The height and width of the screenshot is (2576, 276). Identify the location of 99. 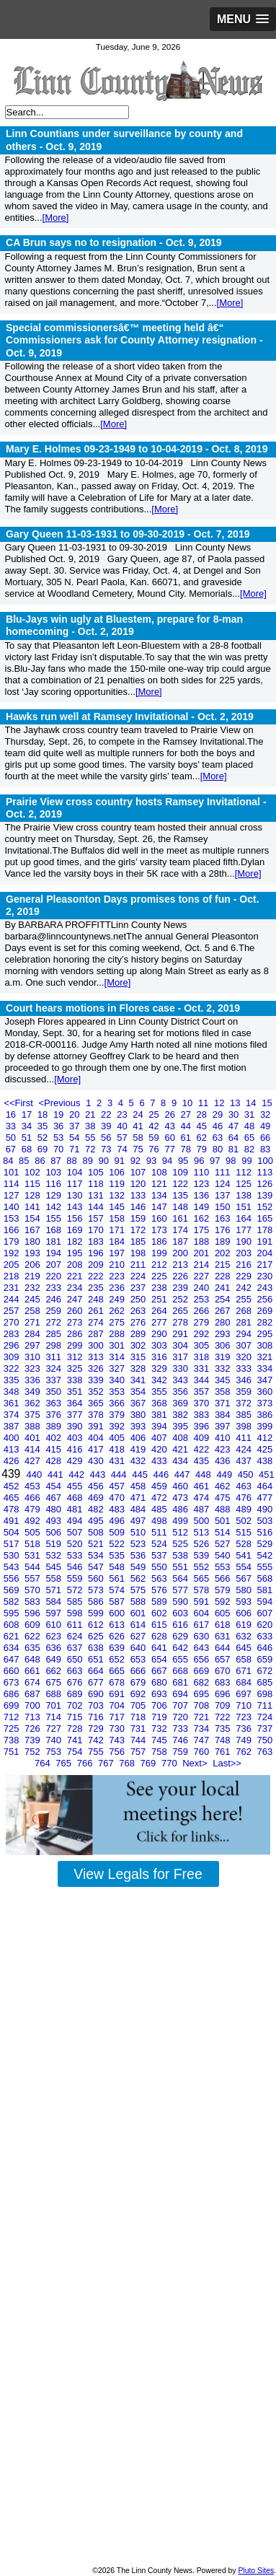
(247, 1160).